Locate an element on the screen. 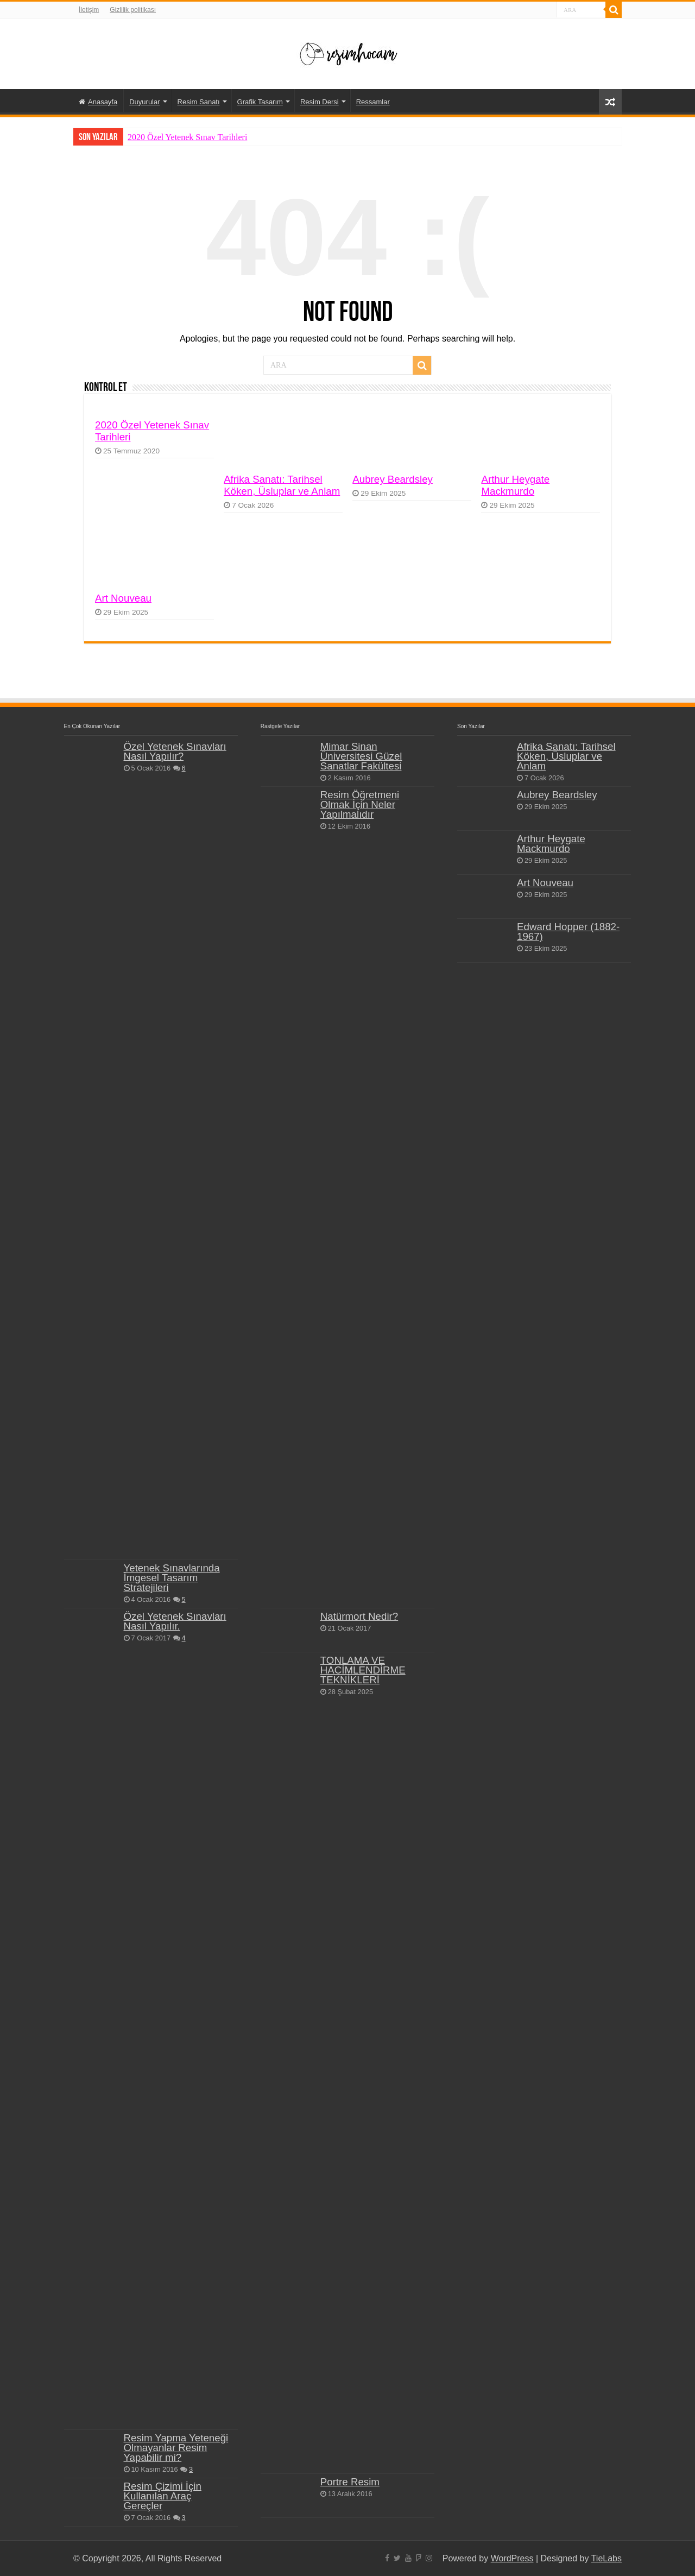  İletişim is located at coordinates (89, 10).